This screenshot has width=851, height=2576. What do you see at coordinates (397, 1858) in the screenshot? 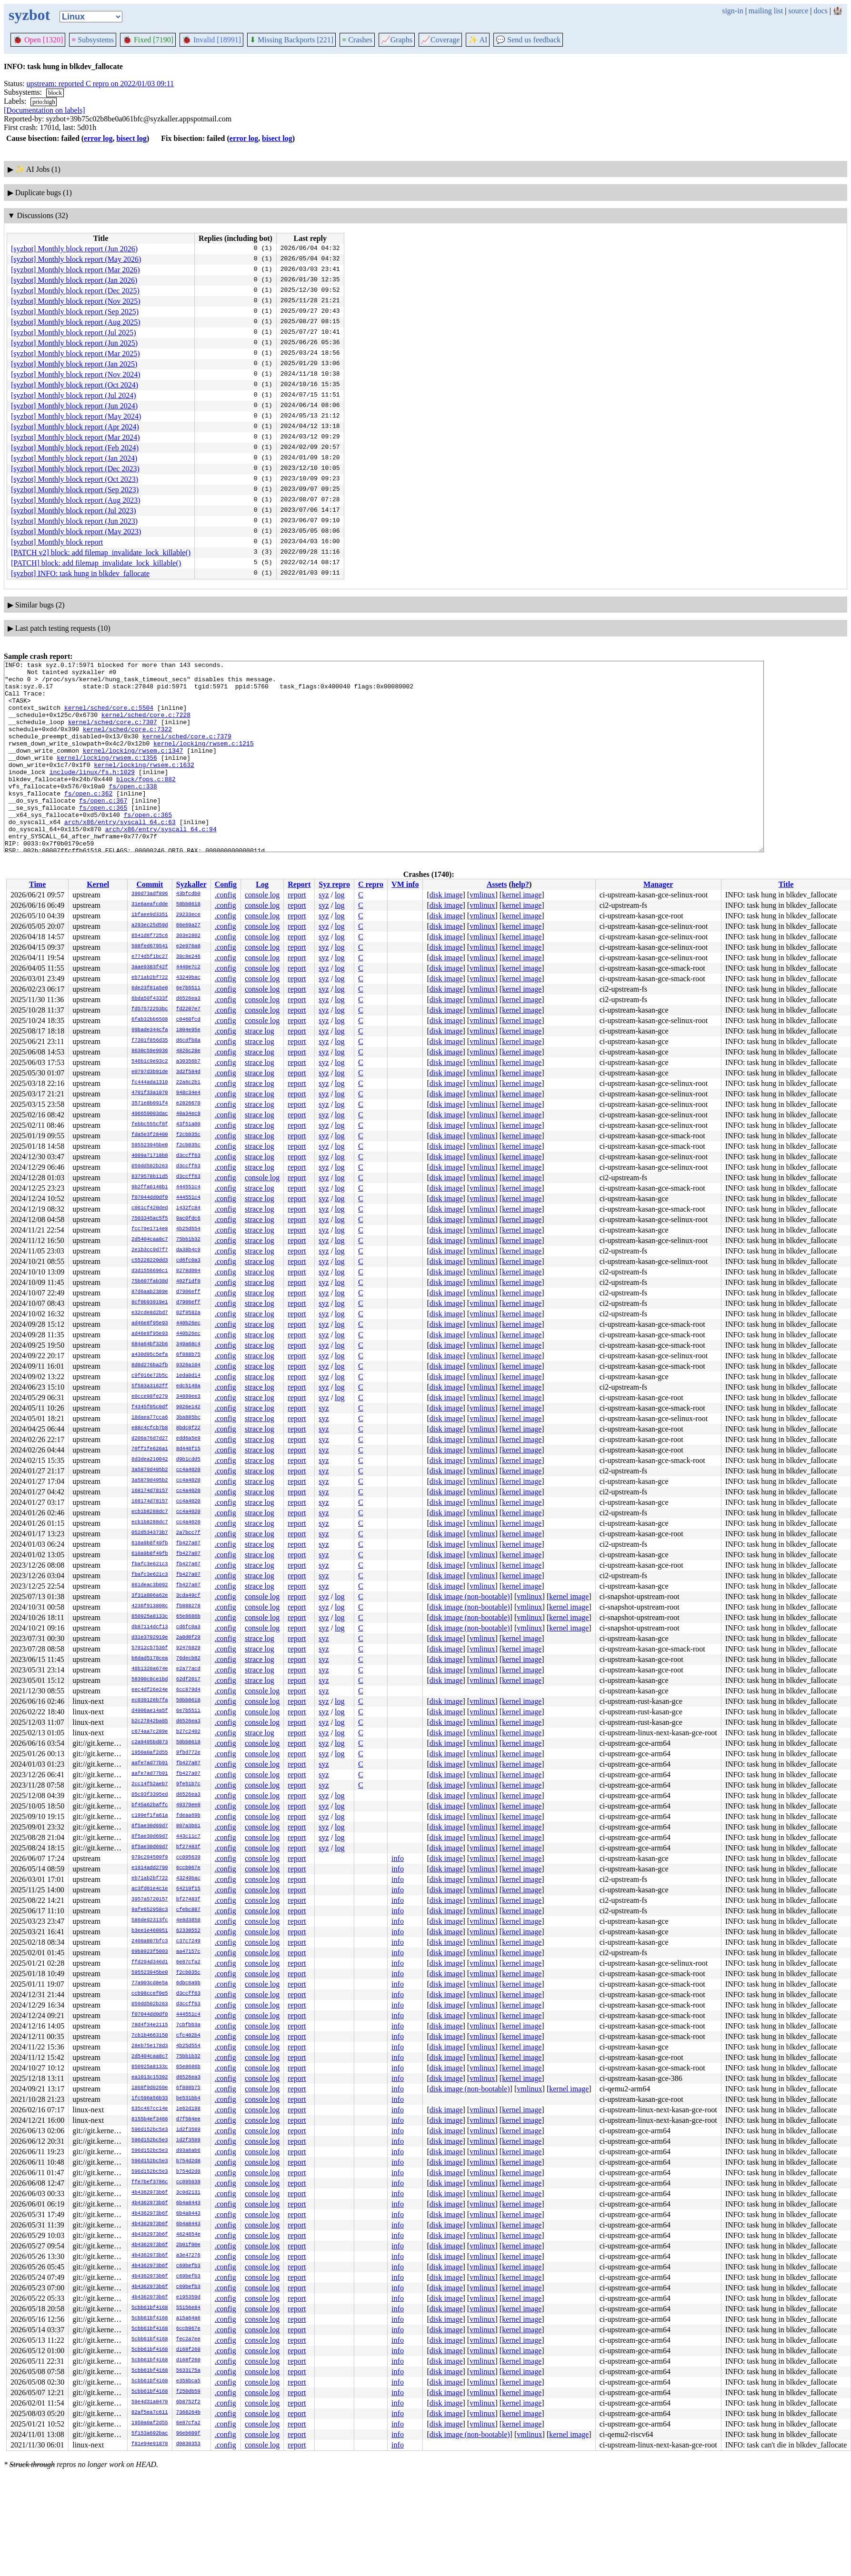
I see `info` at bounding box center [397, 1858].